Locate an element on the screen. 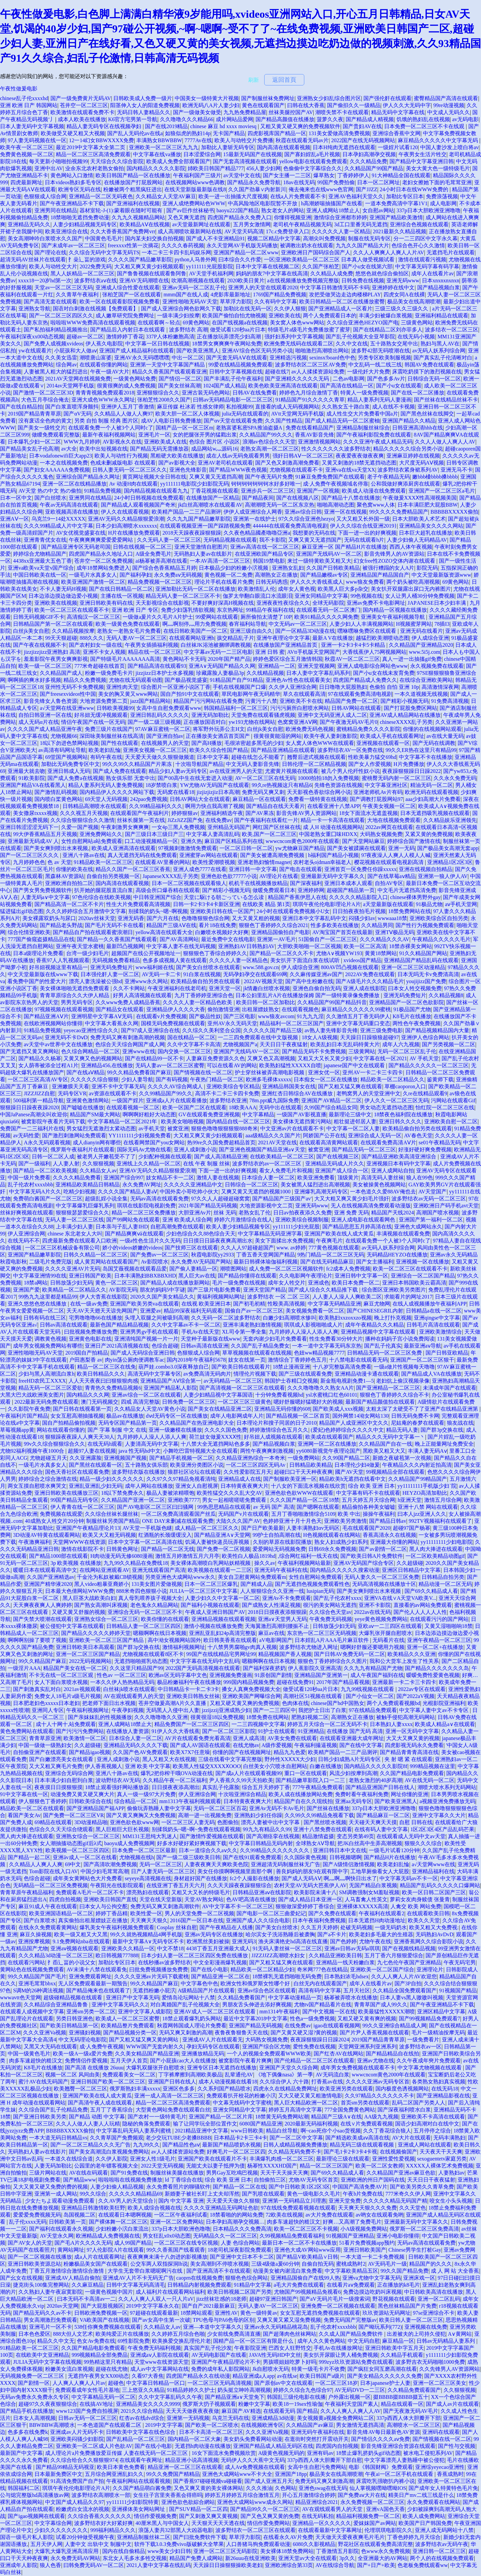 This screenshot has height=2576, width=481. 天堂种子最新版在线www is located at coordinates (210, 1339).